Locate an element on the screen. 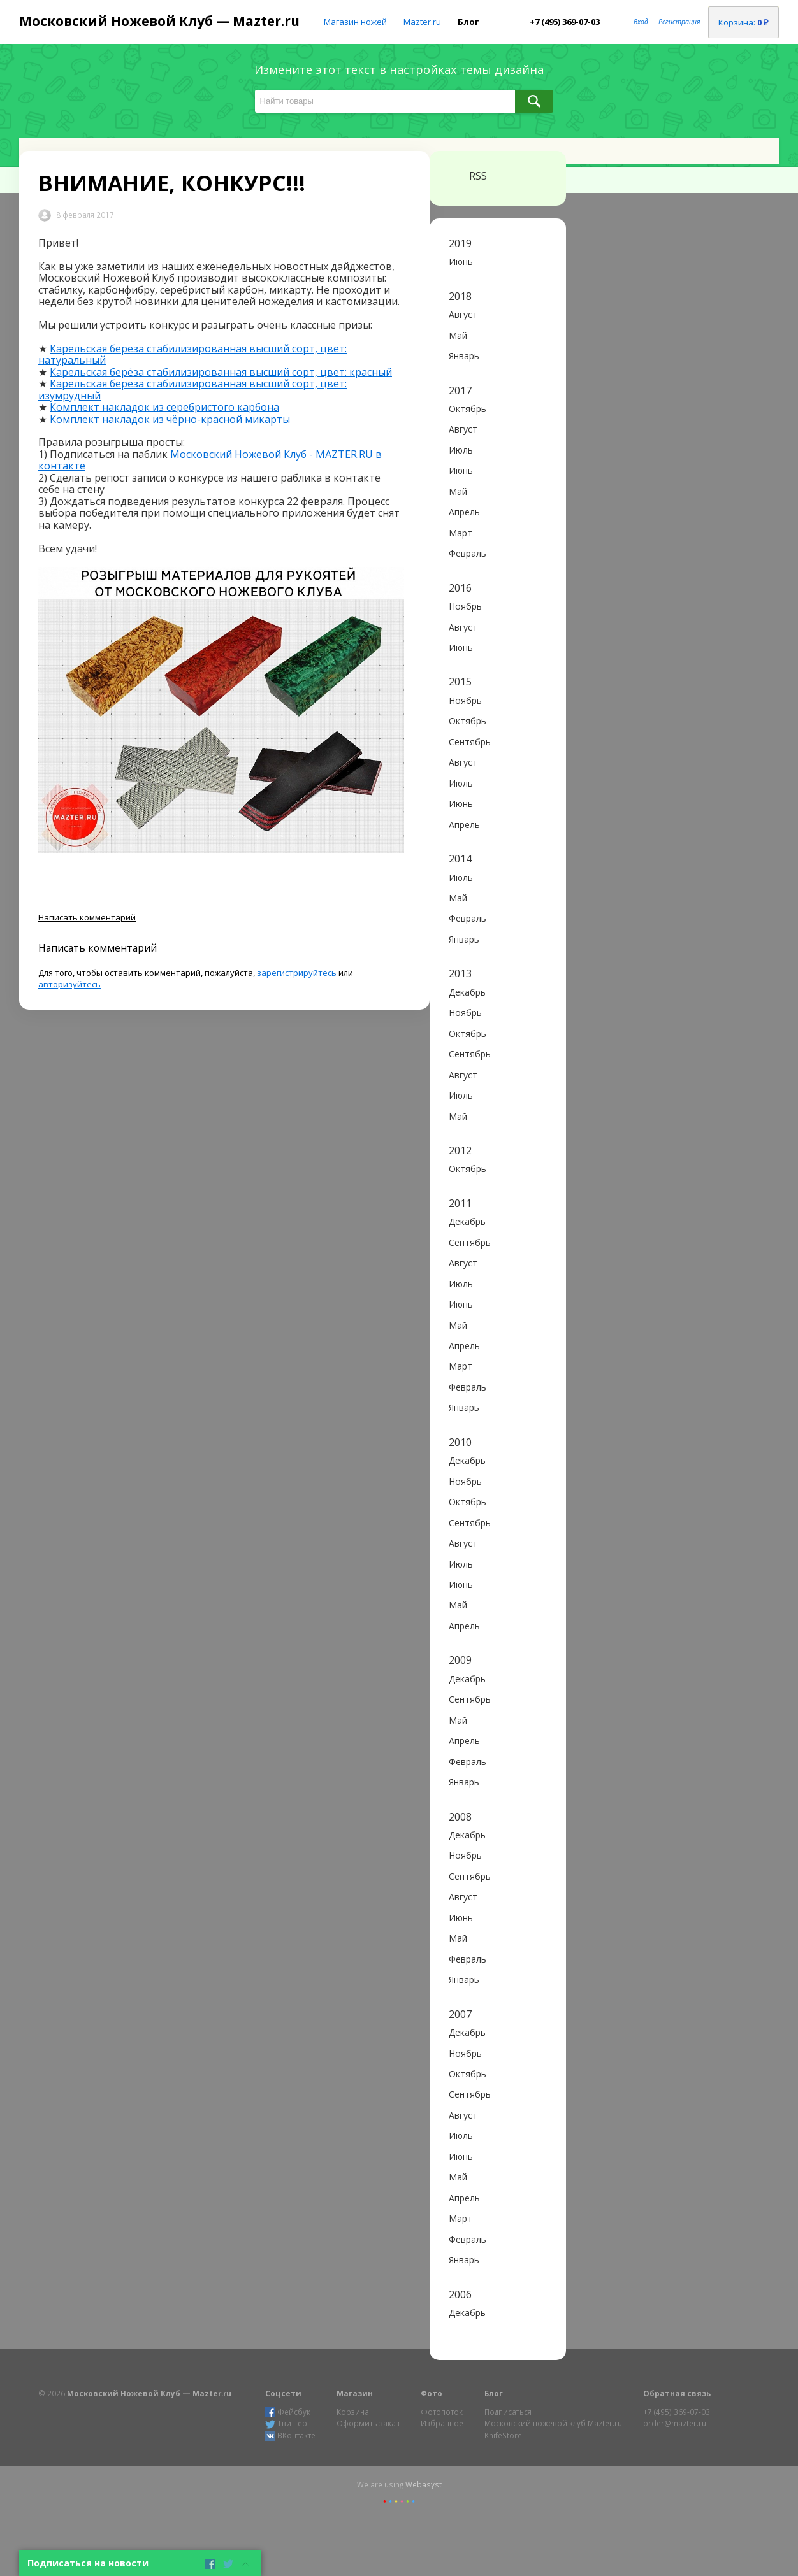  Октябрь is located at coordinates (467, 409).